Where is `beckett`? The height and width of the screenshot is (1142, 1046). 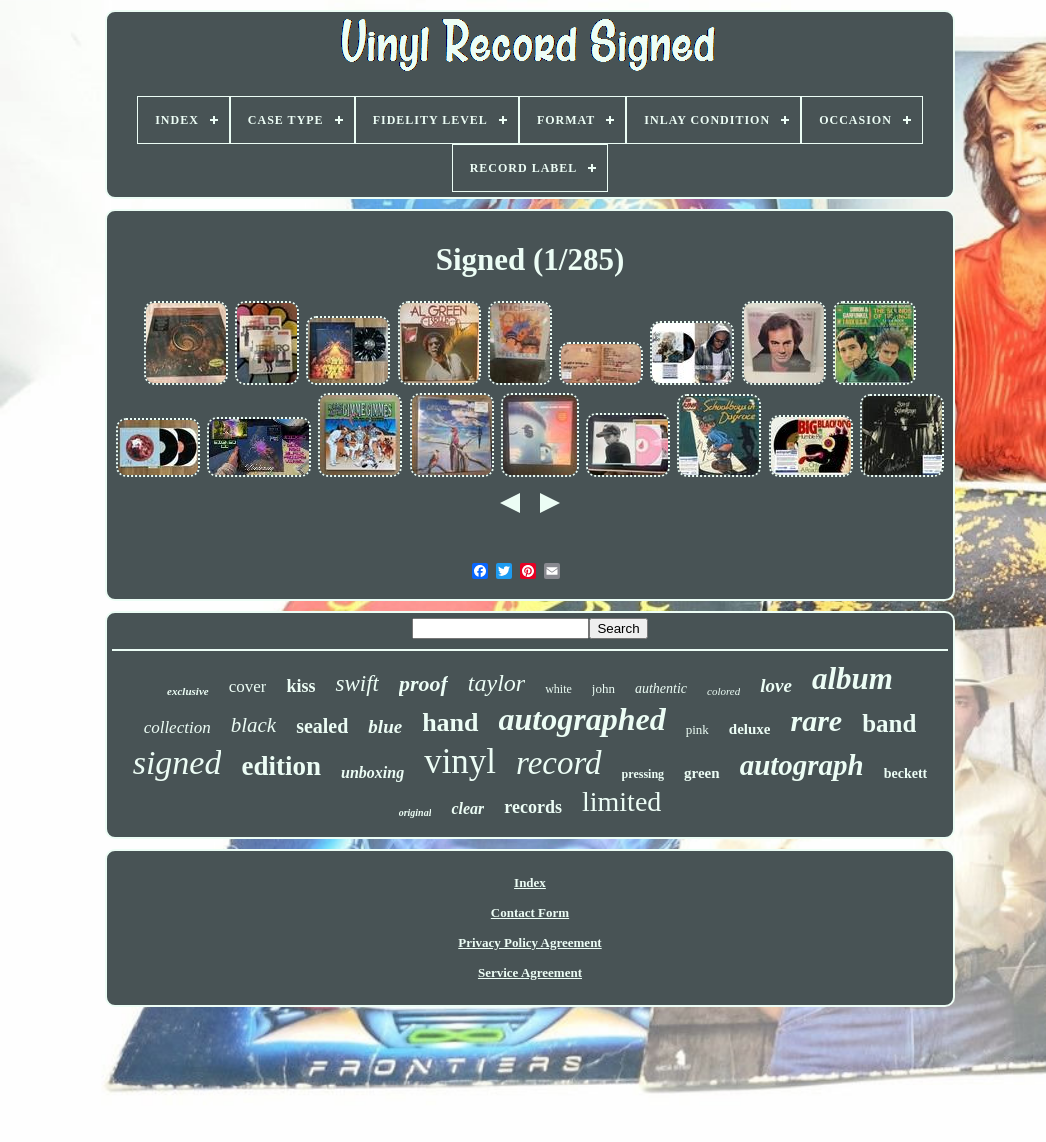 beckett is located at coordinates (906, 773).